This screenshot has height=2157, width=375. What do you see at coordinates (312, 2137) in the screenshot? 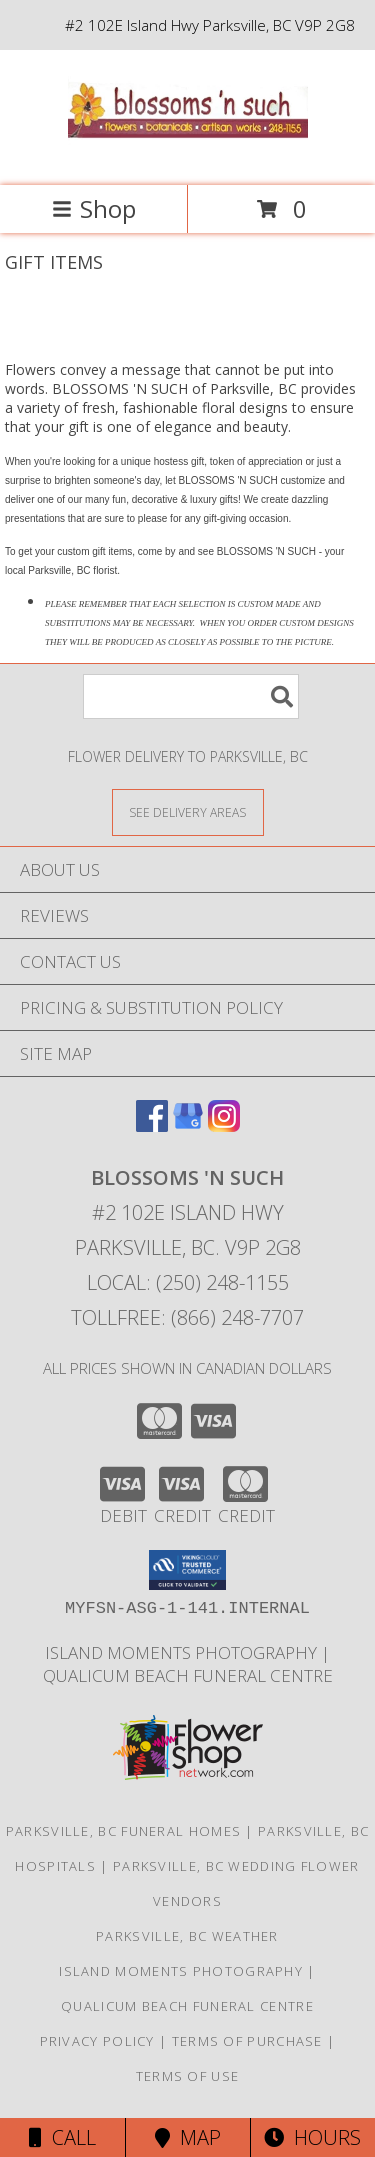
I see `Hours [See Hours]` at bounding box center [312, 2137].